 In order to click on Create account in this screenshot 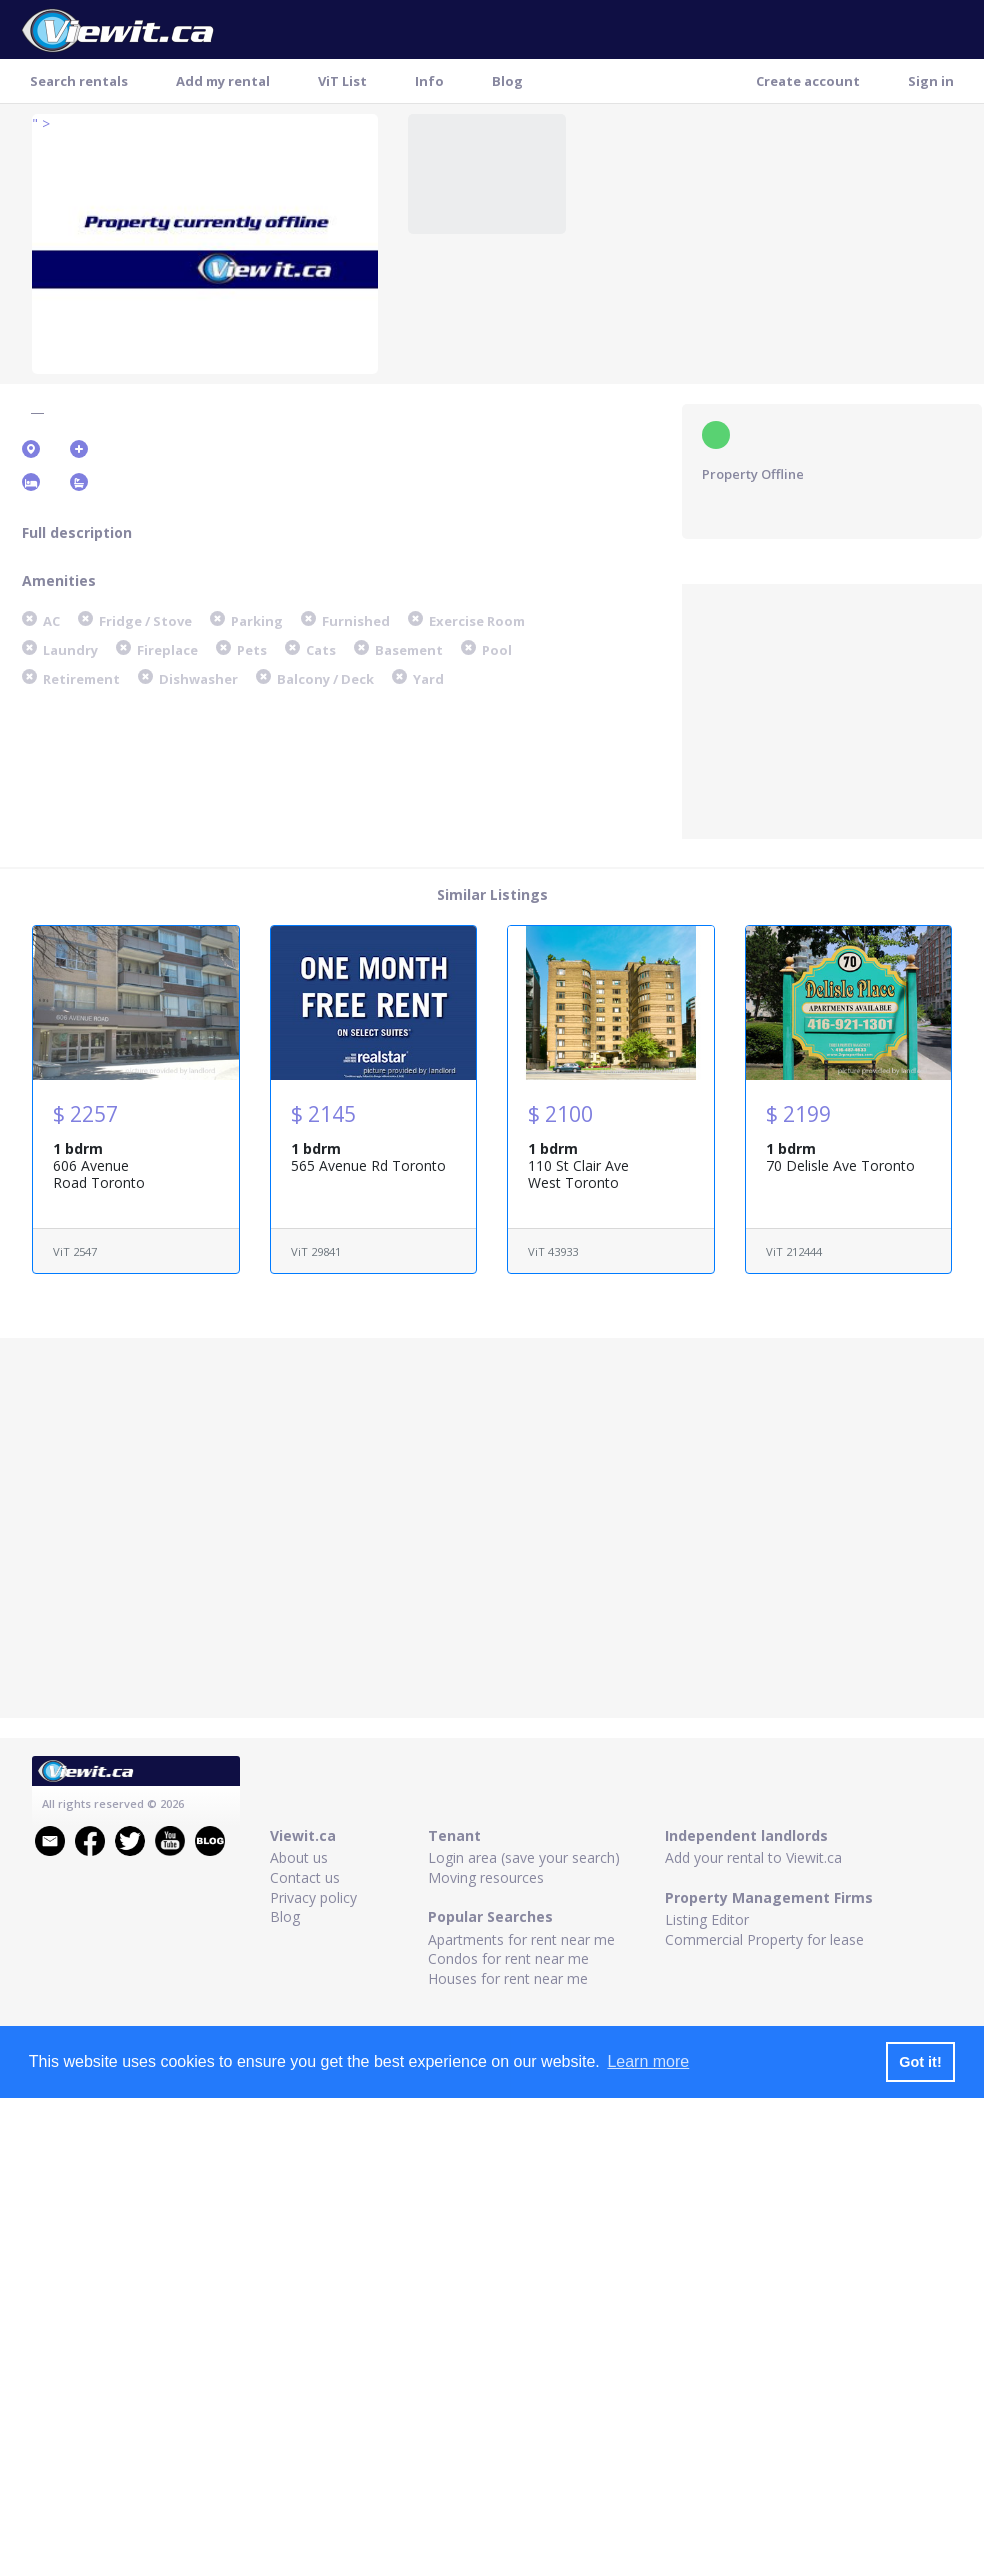, I will do `click(808, 81)`.